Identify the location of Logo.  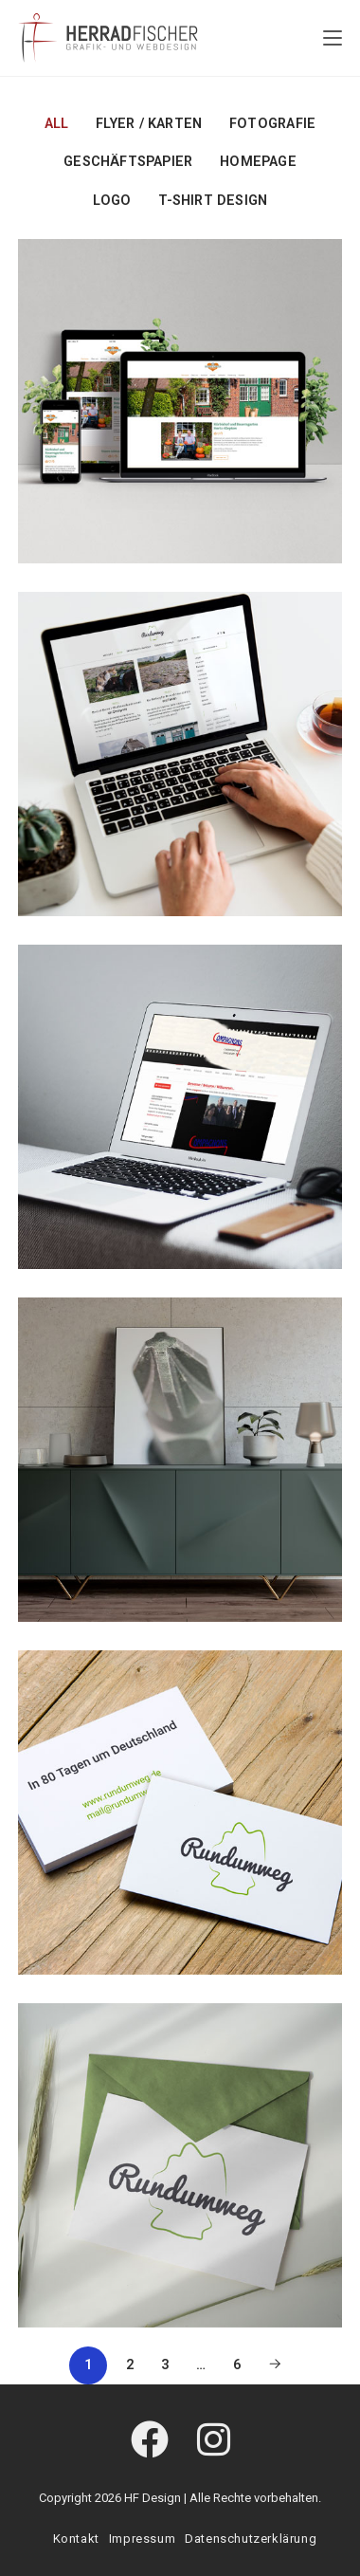
(112, 201).